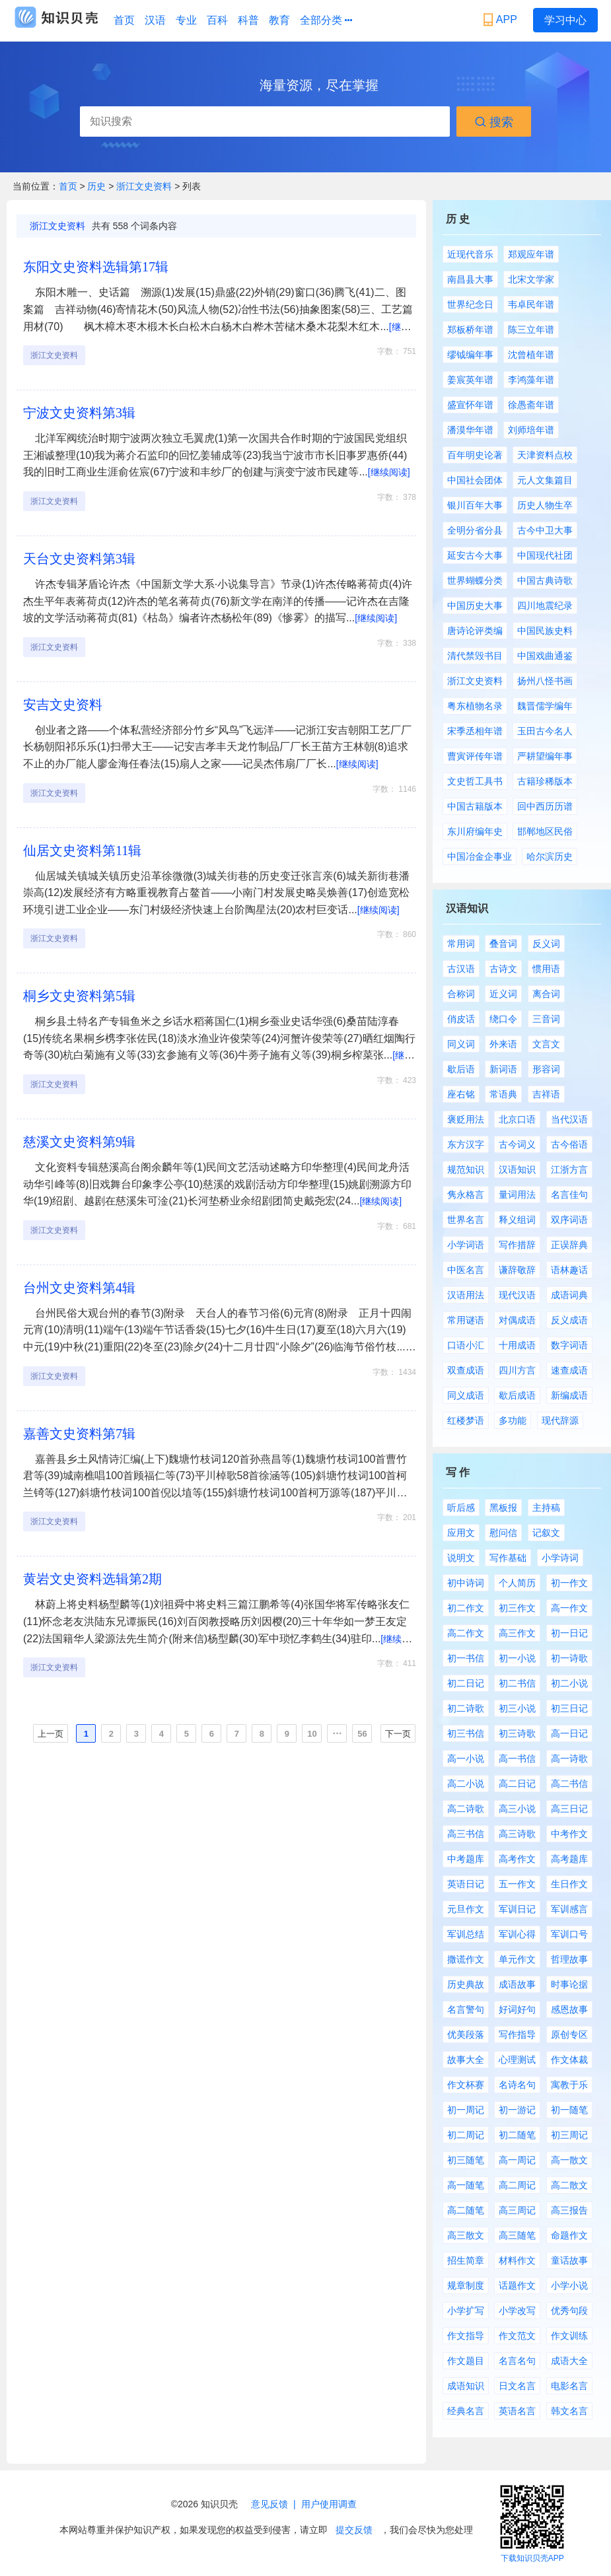 The width and height of the screenshot is (611, 2576). Describe the element at coordinates (545, 681) in the screenshot. I see `扬州八怪书画` at that location.